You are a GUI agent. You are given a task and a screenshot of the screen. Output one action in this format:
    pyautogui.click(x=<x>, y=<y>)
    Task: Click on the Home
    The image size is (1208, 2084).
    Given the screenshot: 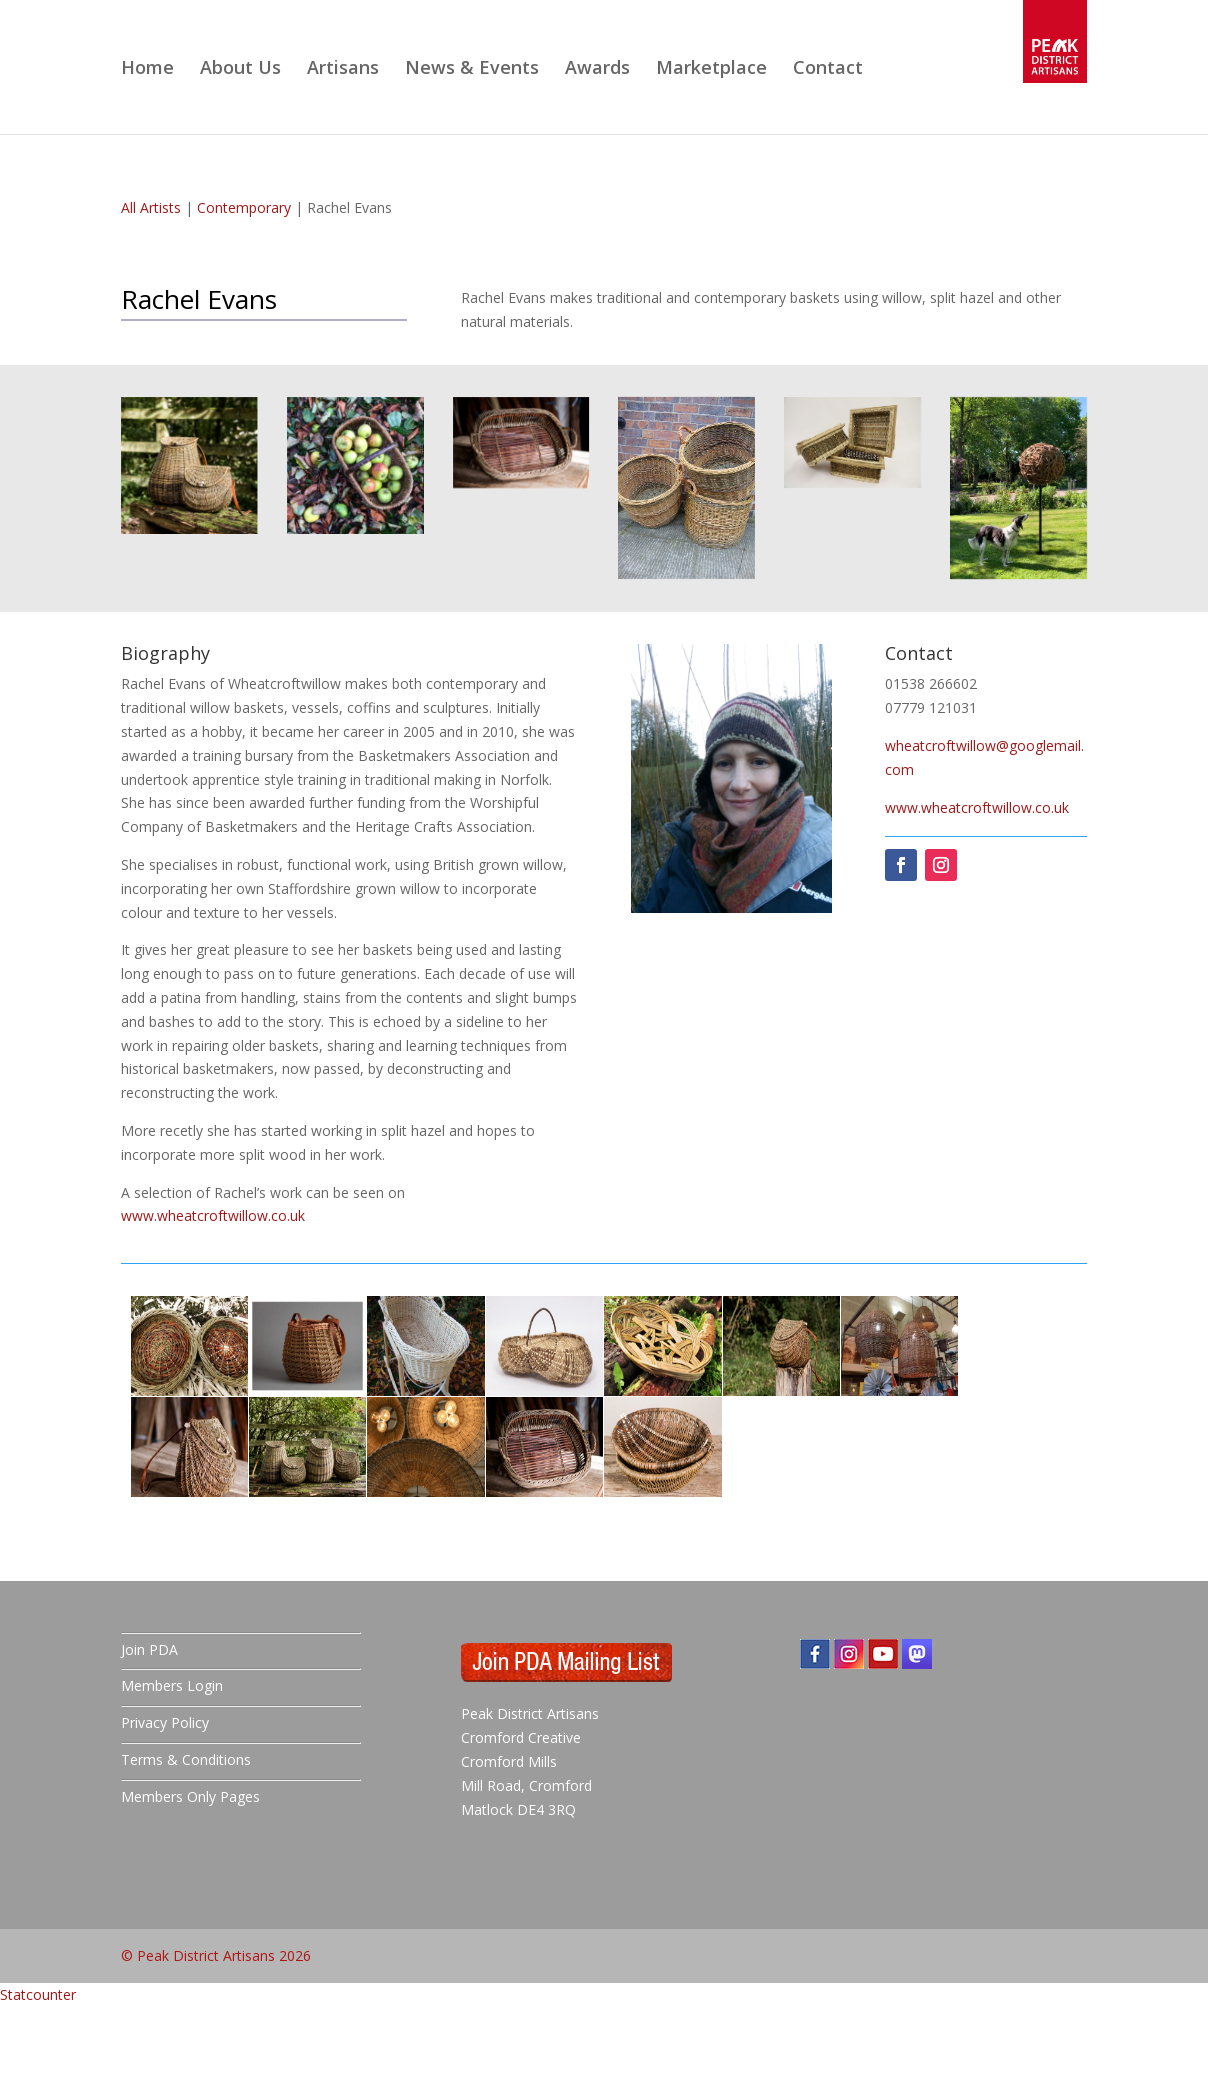 What is the action you would take?
    pyautogui.click(x=147, y=69)
    